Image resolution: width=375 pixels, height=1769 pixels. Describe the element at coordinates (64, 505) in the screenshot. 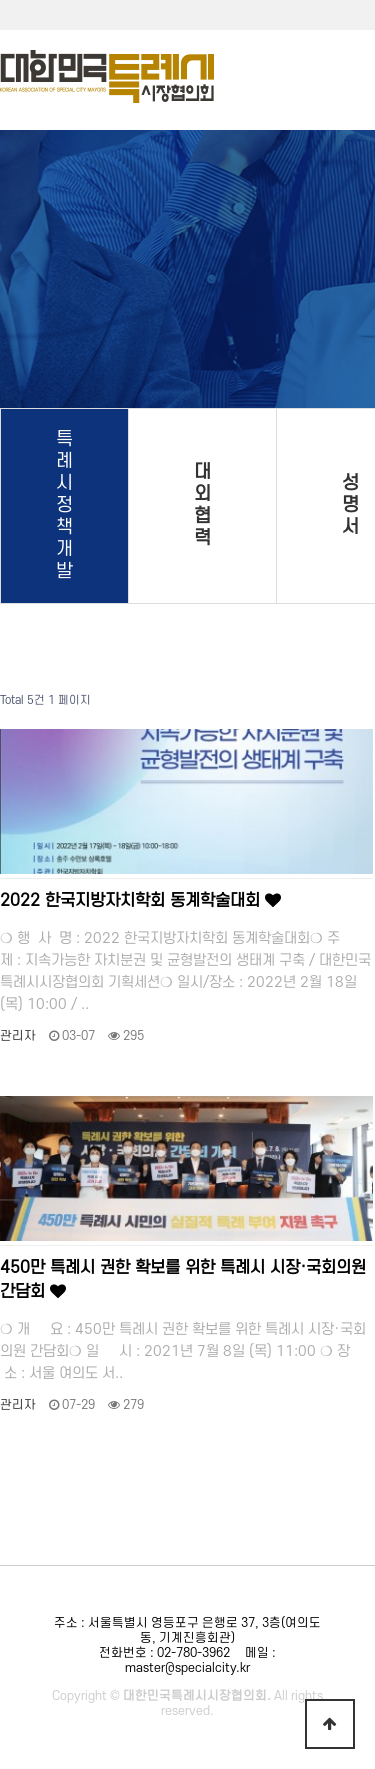

I see `특례시 정책개발` at that location.